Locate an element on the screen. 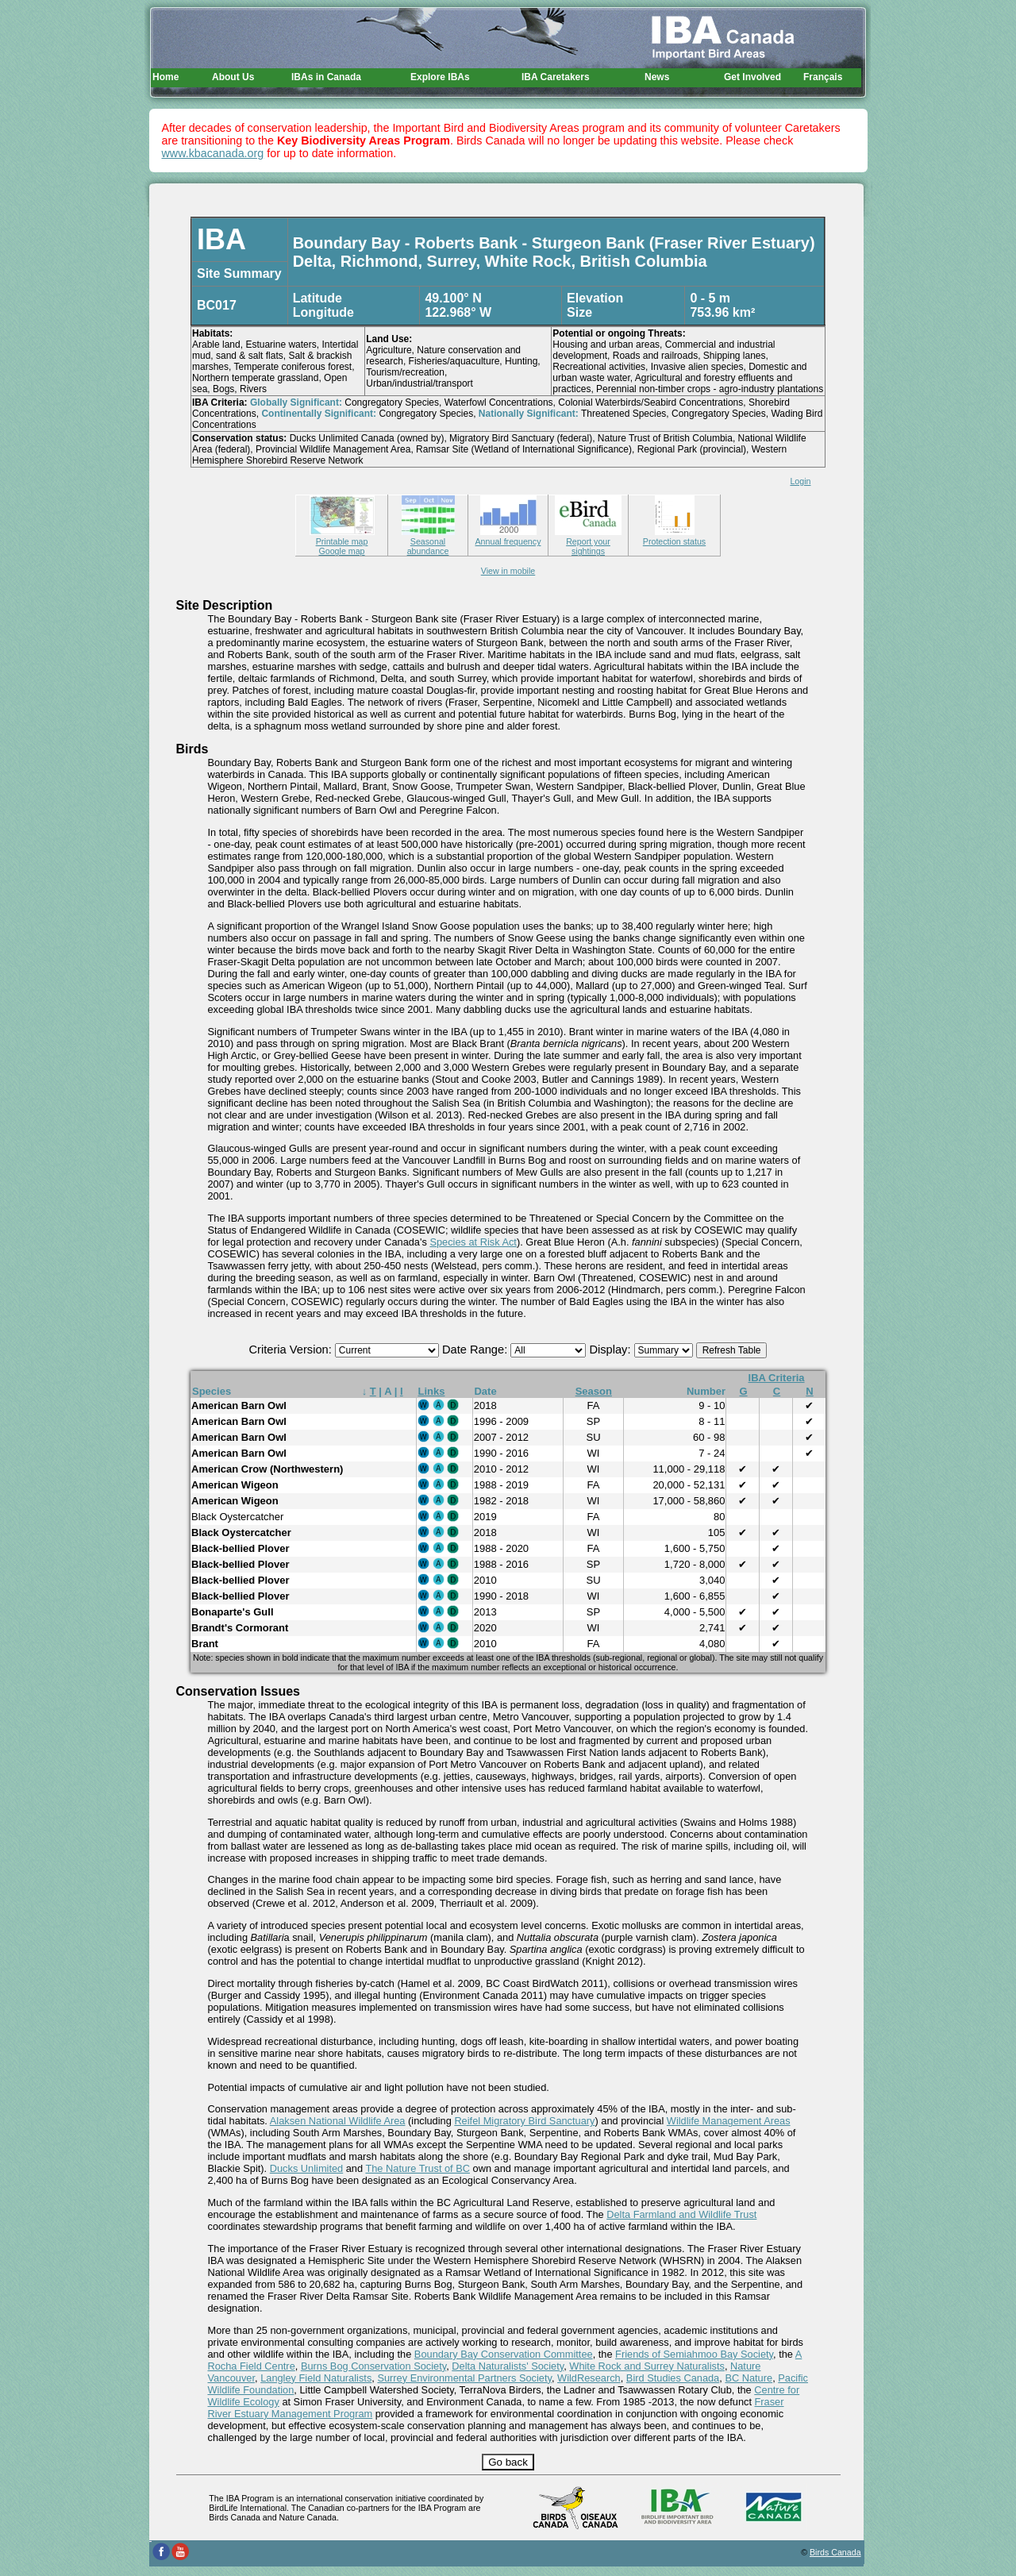 This screenshot has width=1016, height=2576. WildResearch is located at coordinates (589, 2378).